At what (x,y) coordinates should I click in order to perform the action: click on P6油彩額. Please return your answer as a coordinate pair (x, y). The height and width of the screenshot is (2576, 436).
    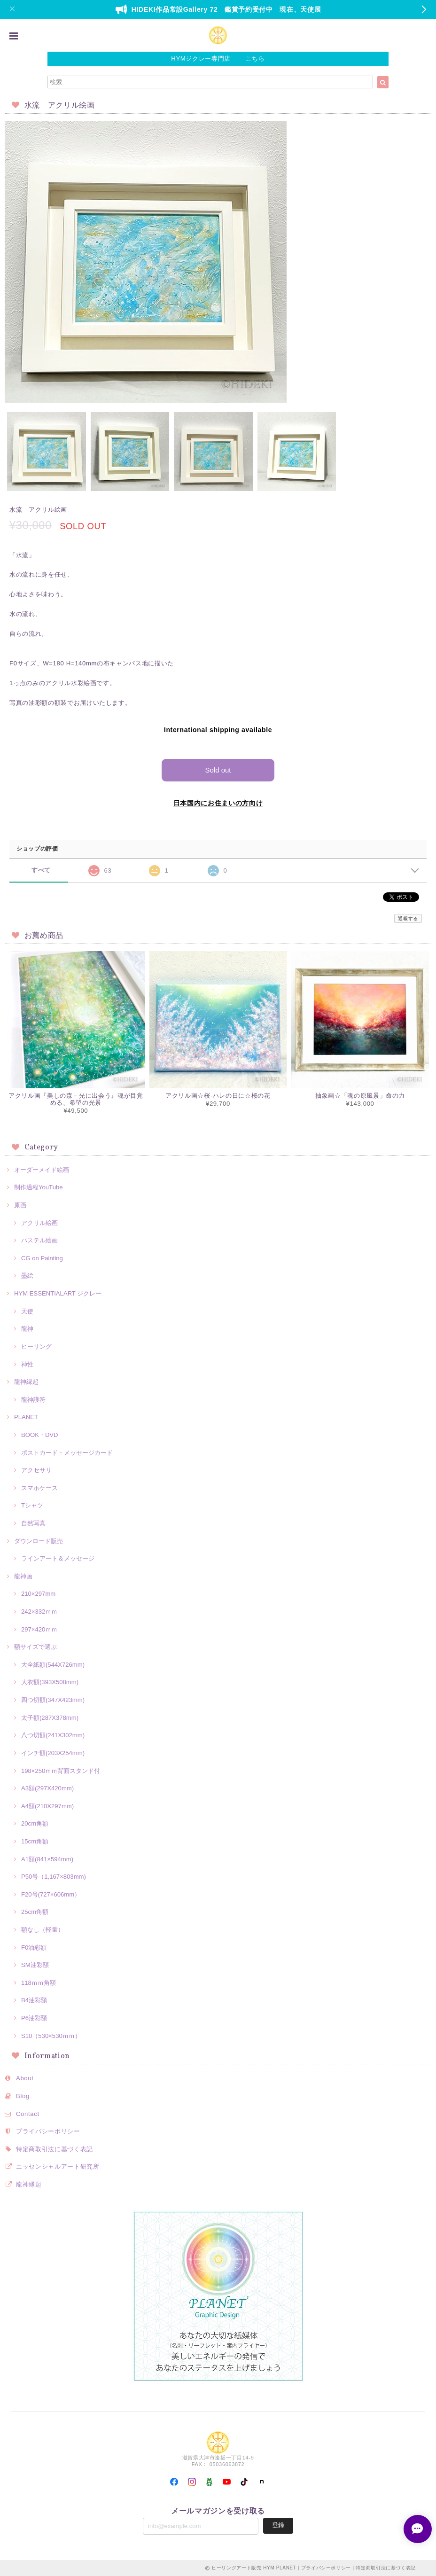
    Looking at the image, I should click on (34, 2018).